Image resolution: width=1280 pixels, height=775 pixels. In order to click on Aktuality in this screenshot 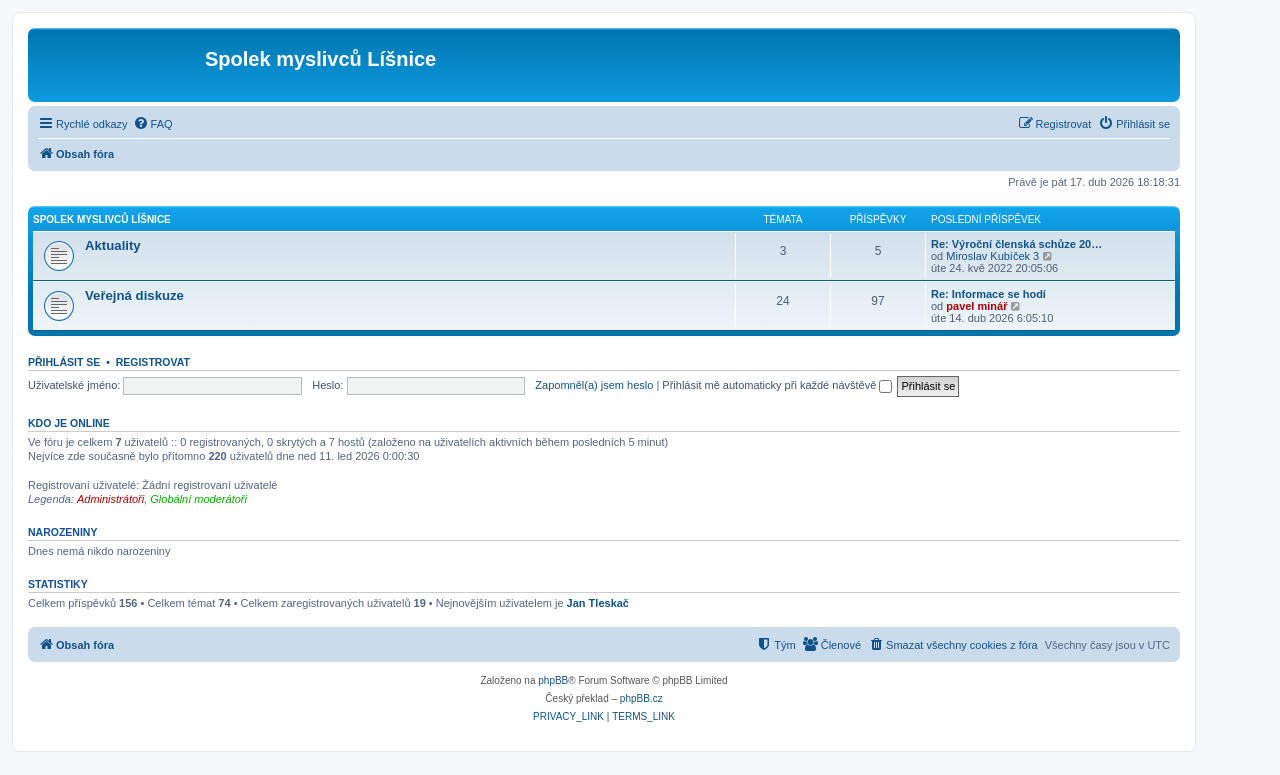, I will do `click(113, 245)`.